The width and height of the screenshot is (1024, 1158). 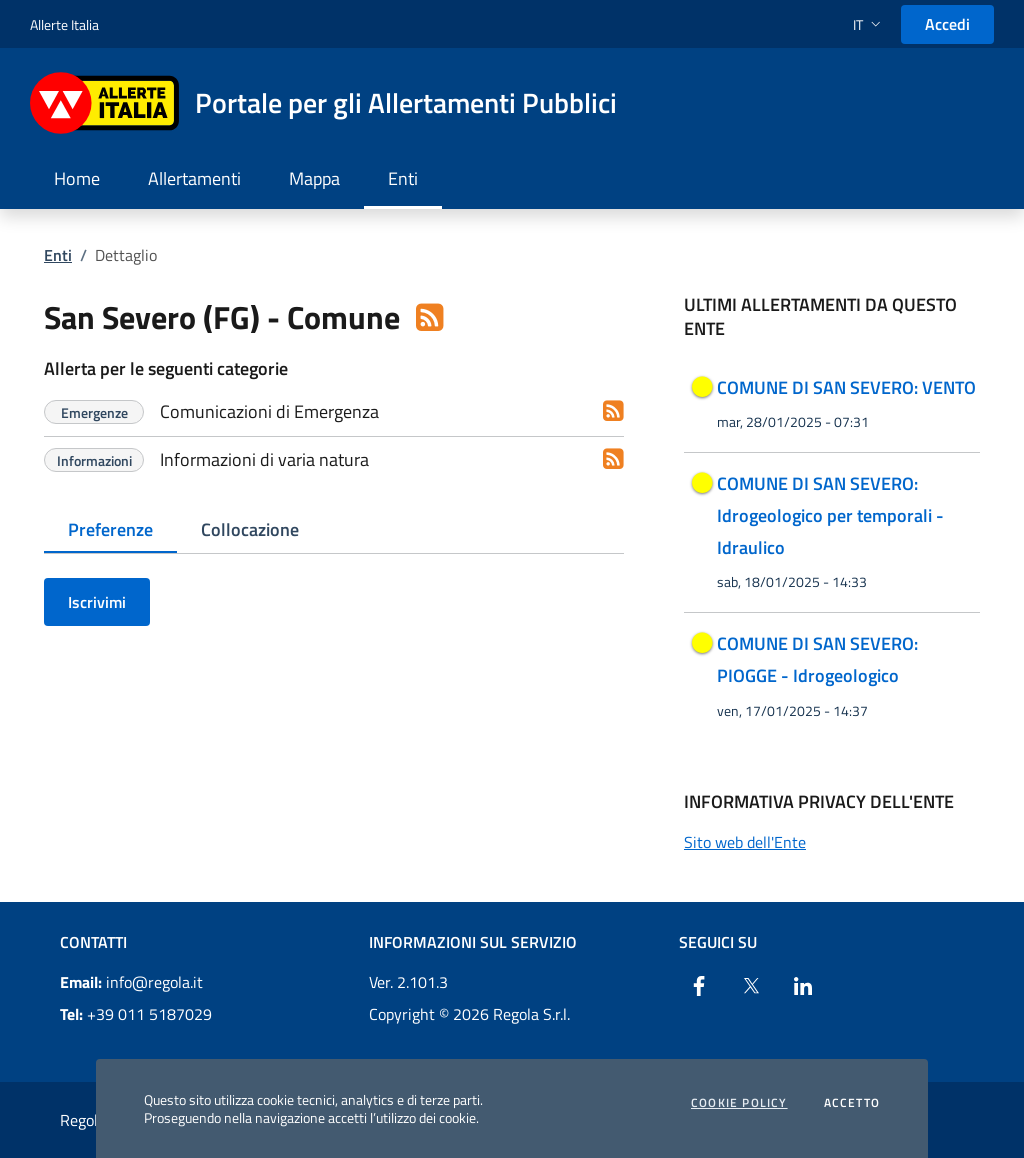 I want to click on Collocazione [tab], so click(x=250, y=529).